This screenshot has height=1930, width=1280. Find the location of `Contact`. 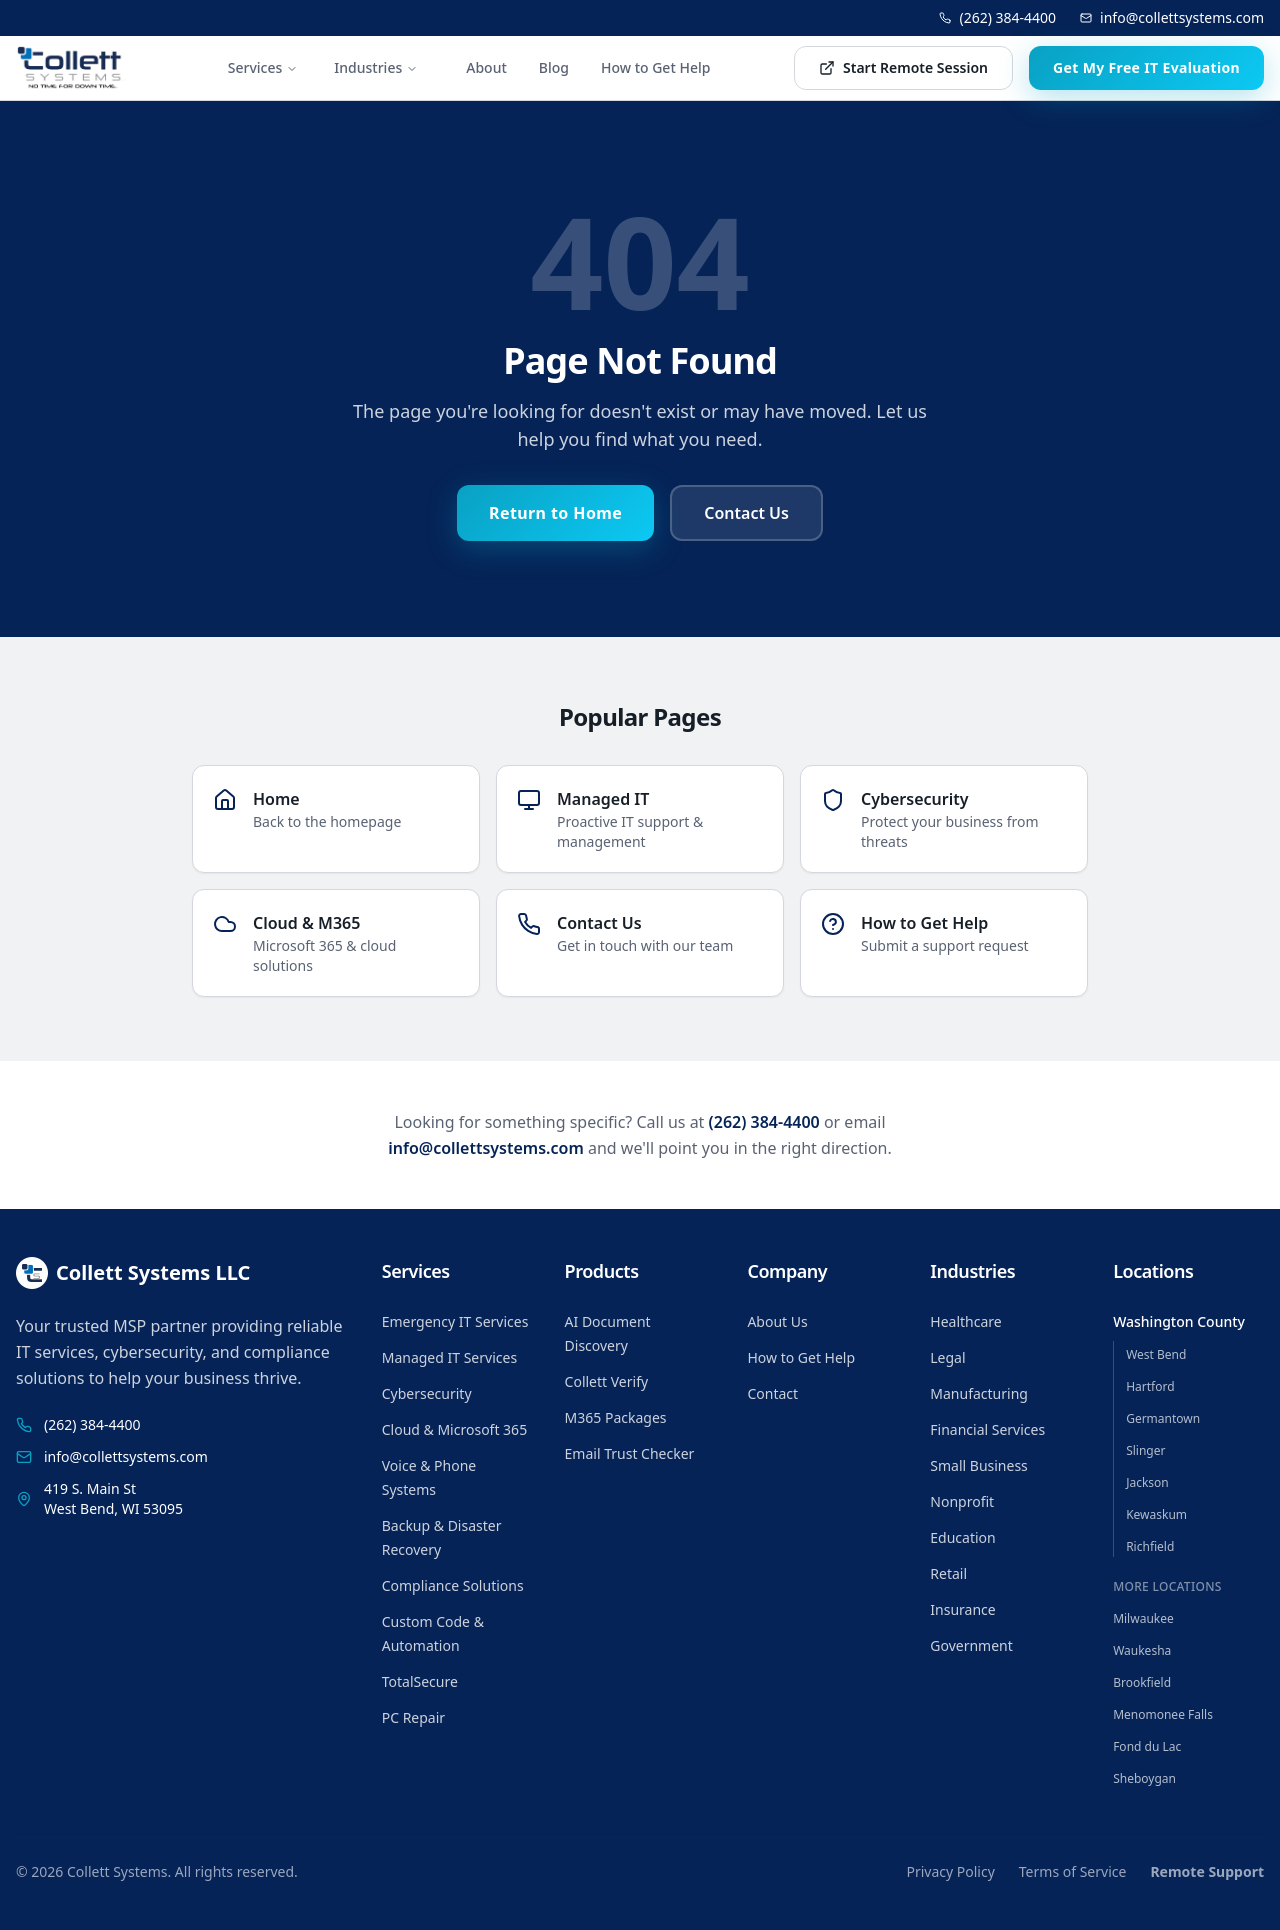

Contact is located at coordinates (772, 1393).